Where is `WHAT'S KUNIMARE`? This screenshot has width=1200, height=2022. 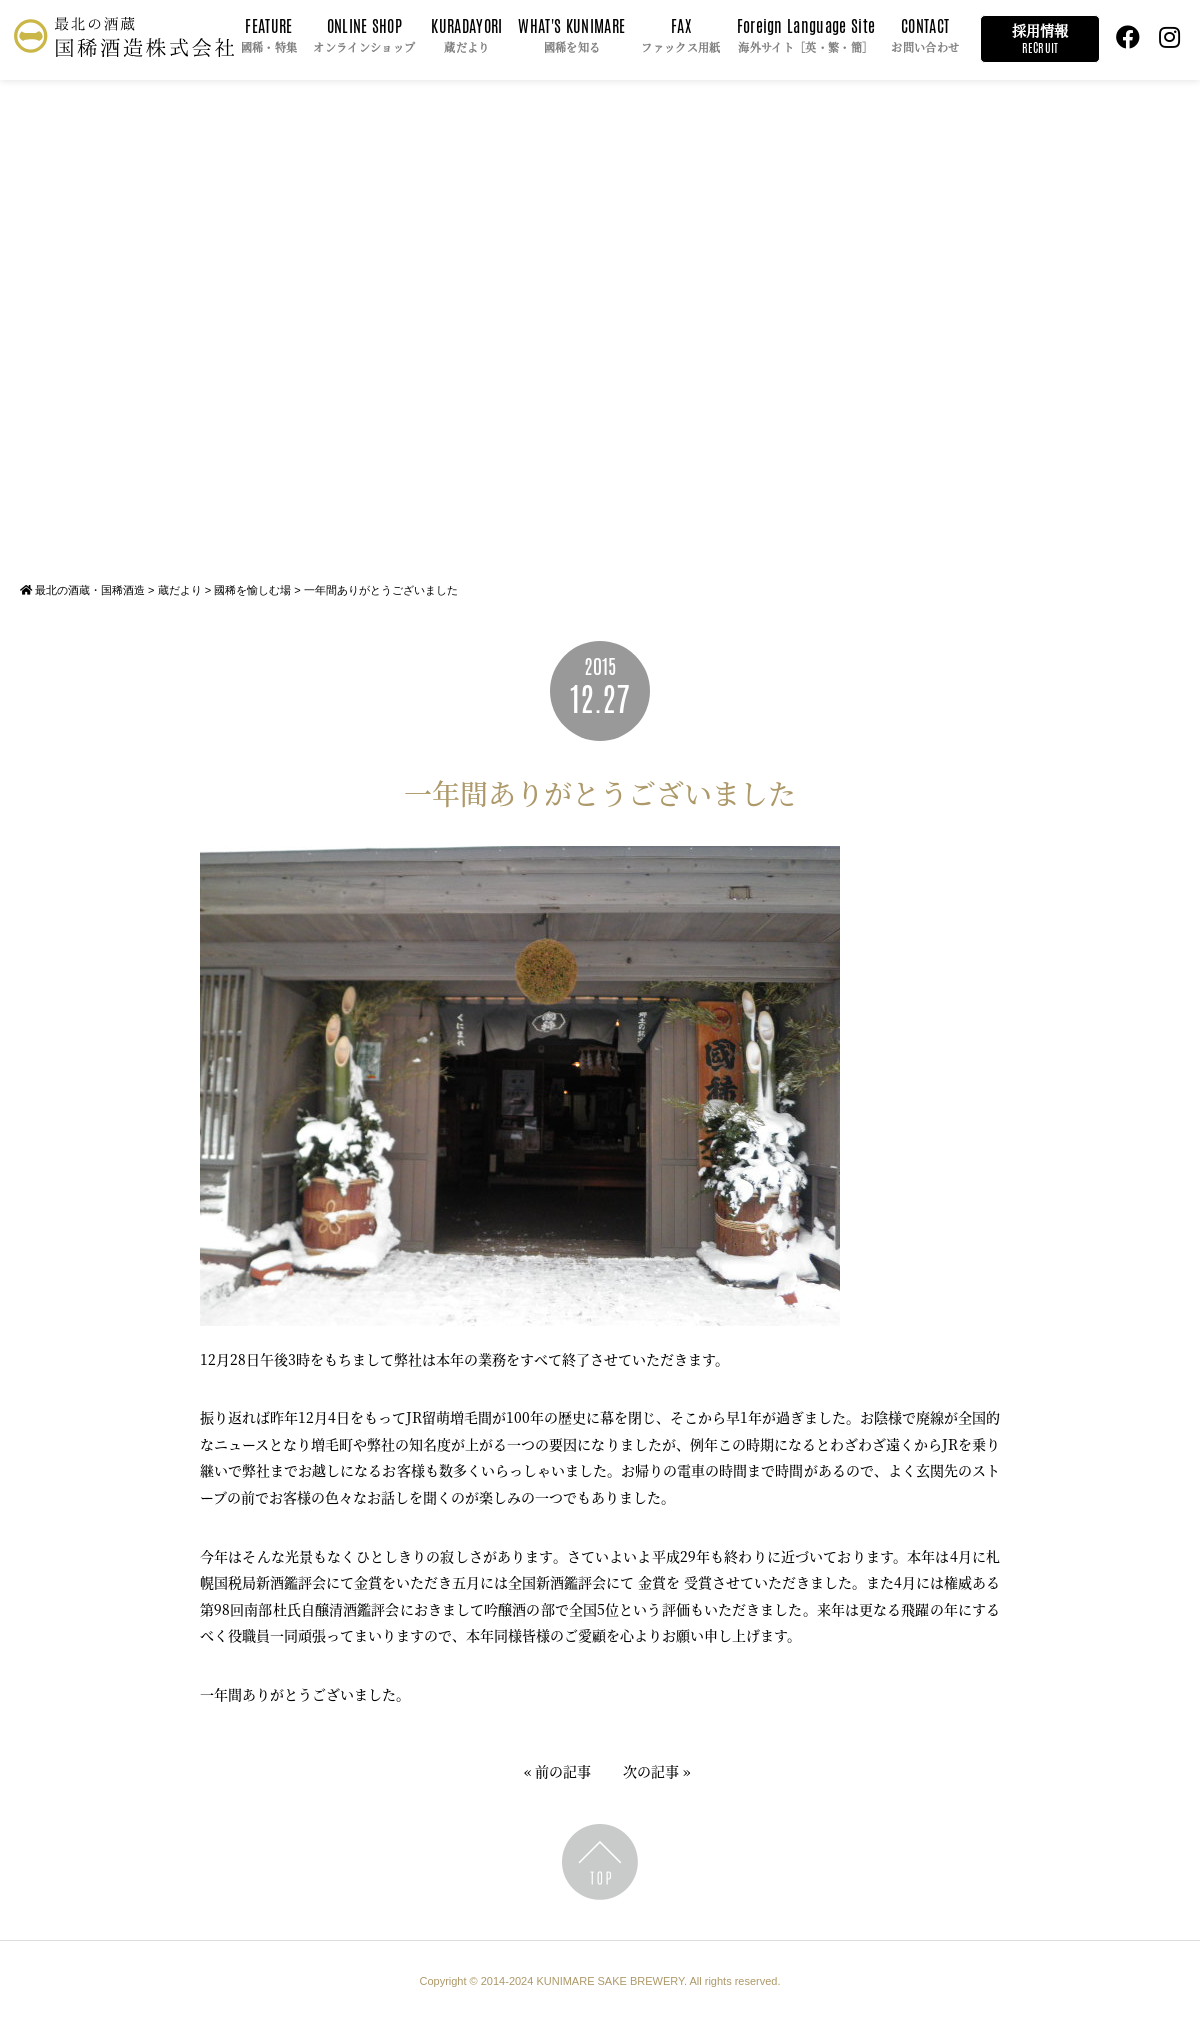 WHAT'S KUNIMARE is located at coordinates (571, 37).